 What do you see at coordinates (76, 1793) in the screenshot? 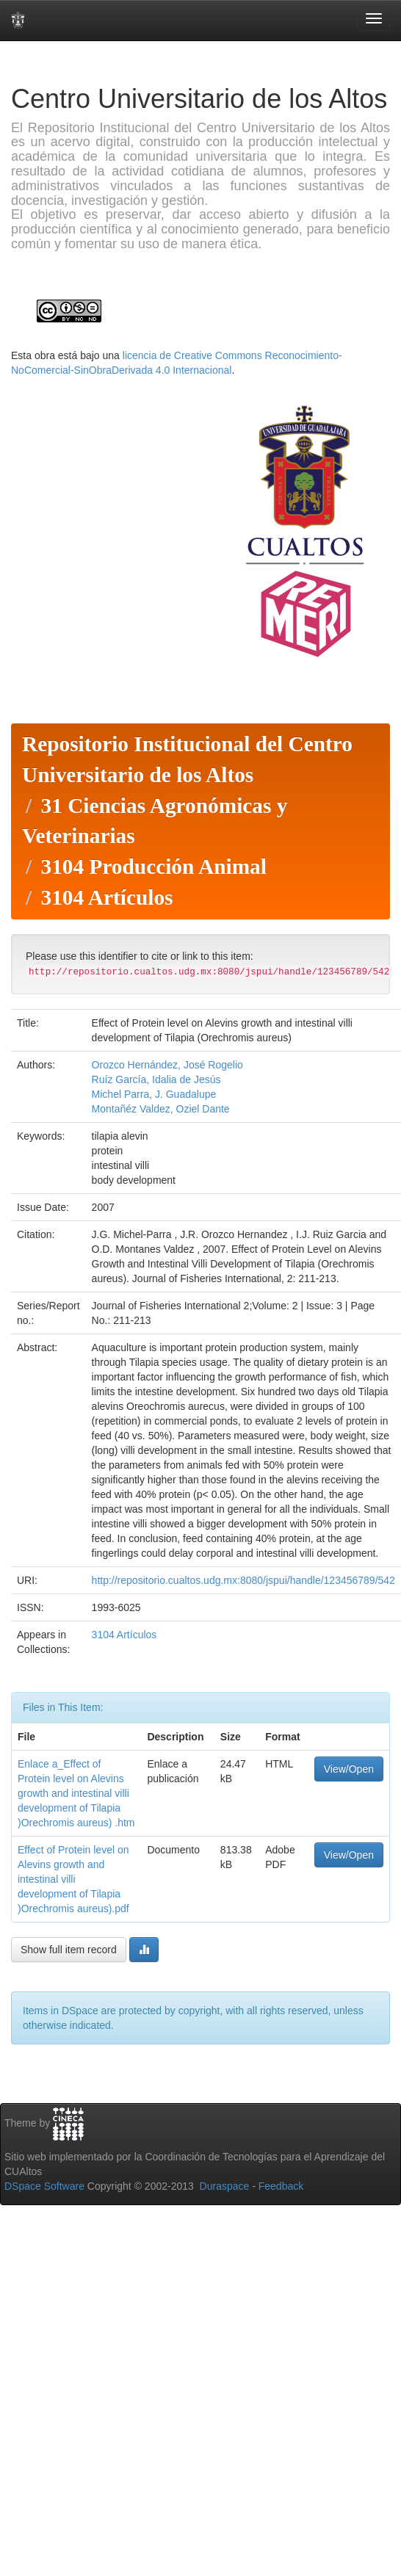
I see `Enlace a_Effect of Protein level on Alevins growth and intestinal villi development of Tilapia )Orechromis aureus) .htm` at bounding box center [76, 1793].